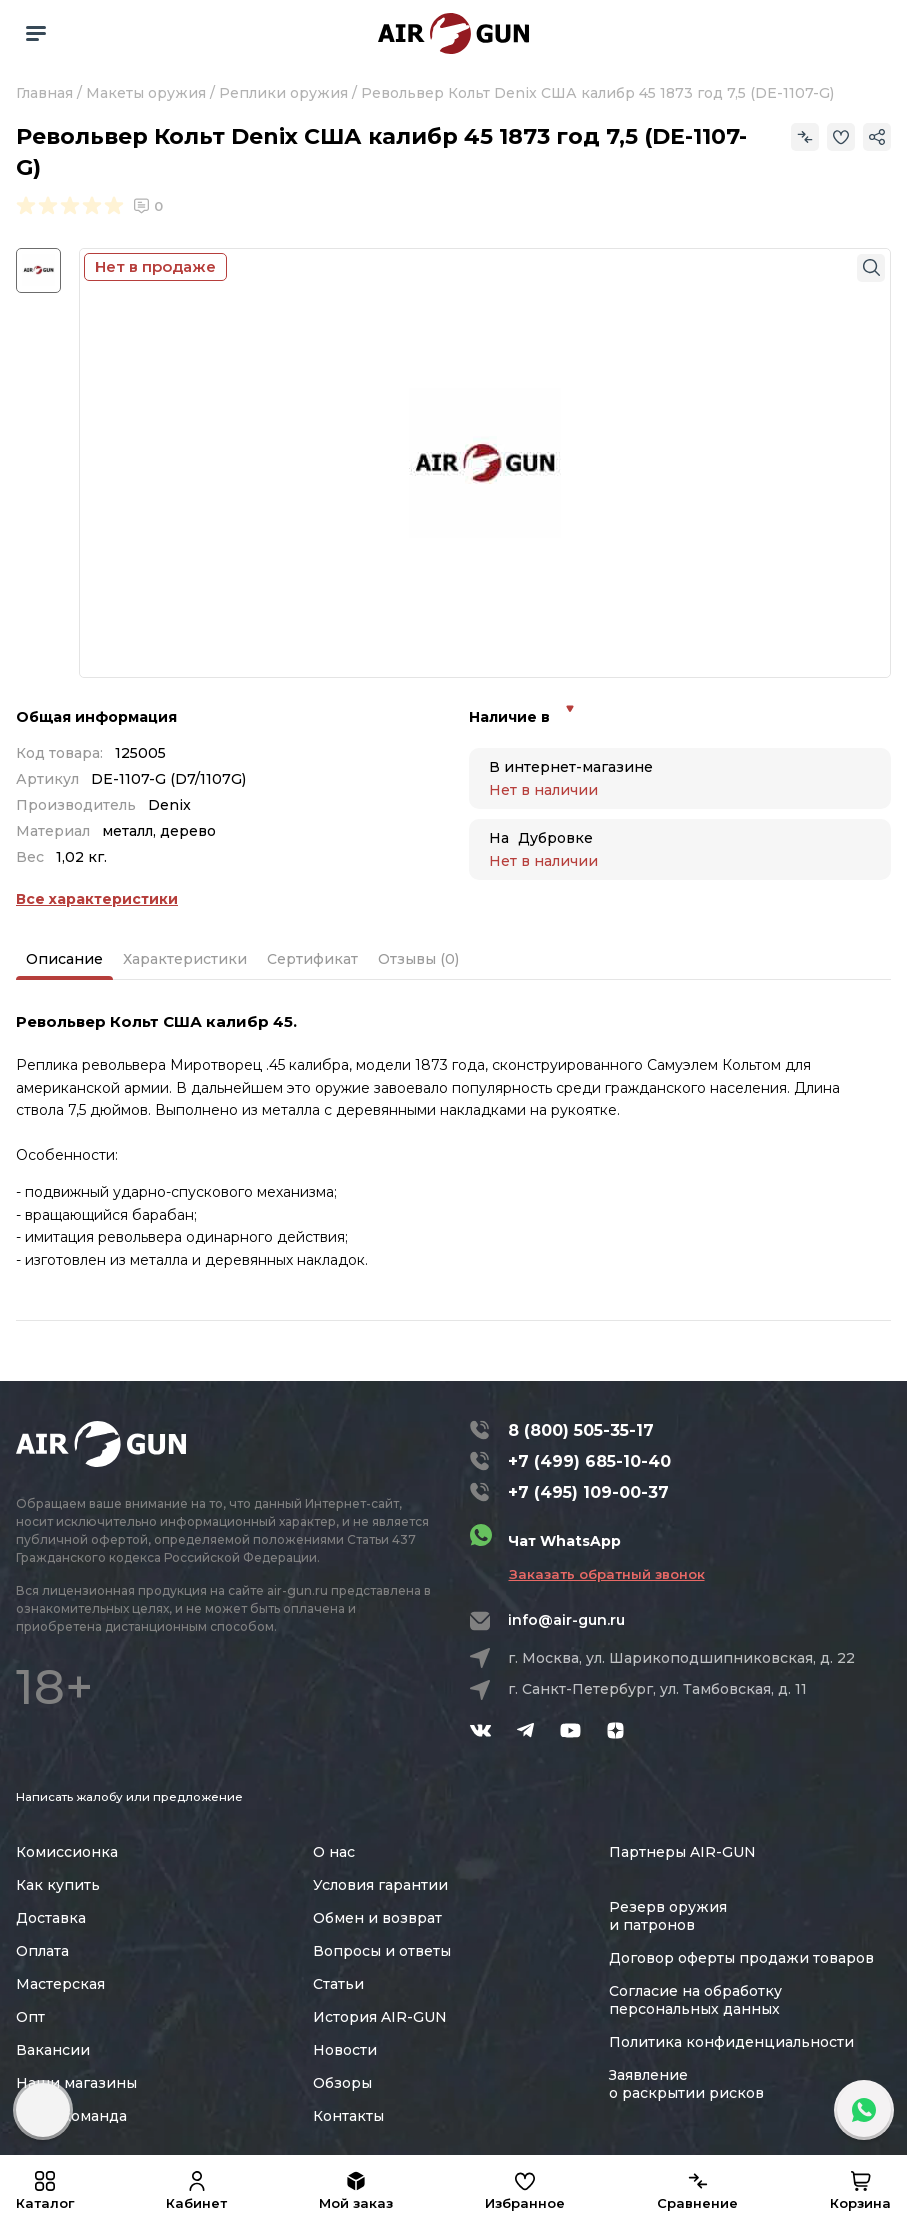 The width and height of the screenshot is (907, 2225). Describe the element at coordinates (345, 2050) in the screenshot. I see `Новости` at that location.